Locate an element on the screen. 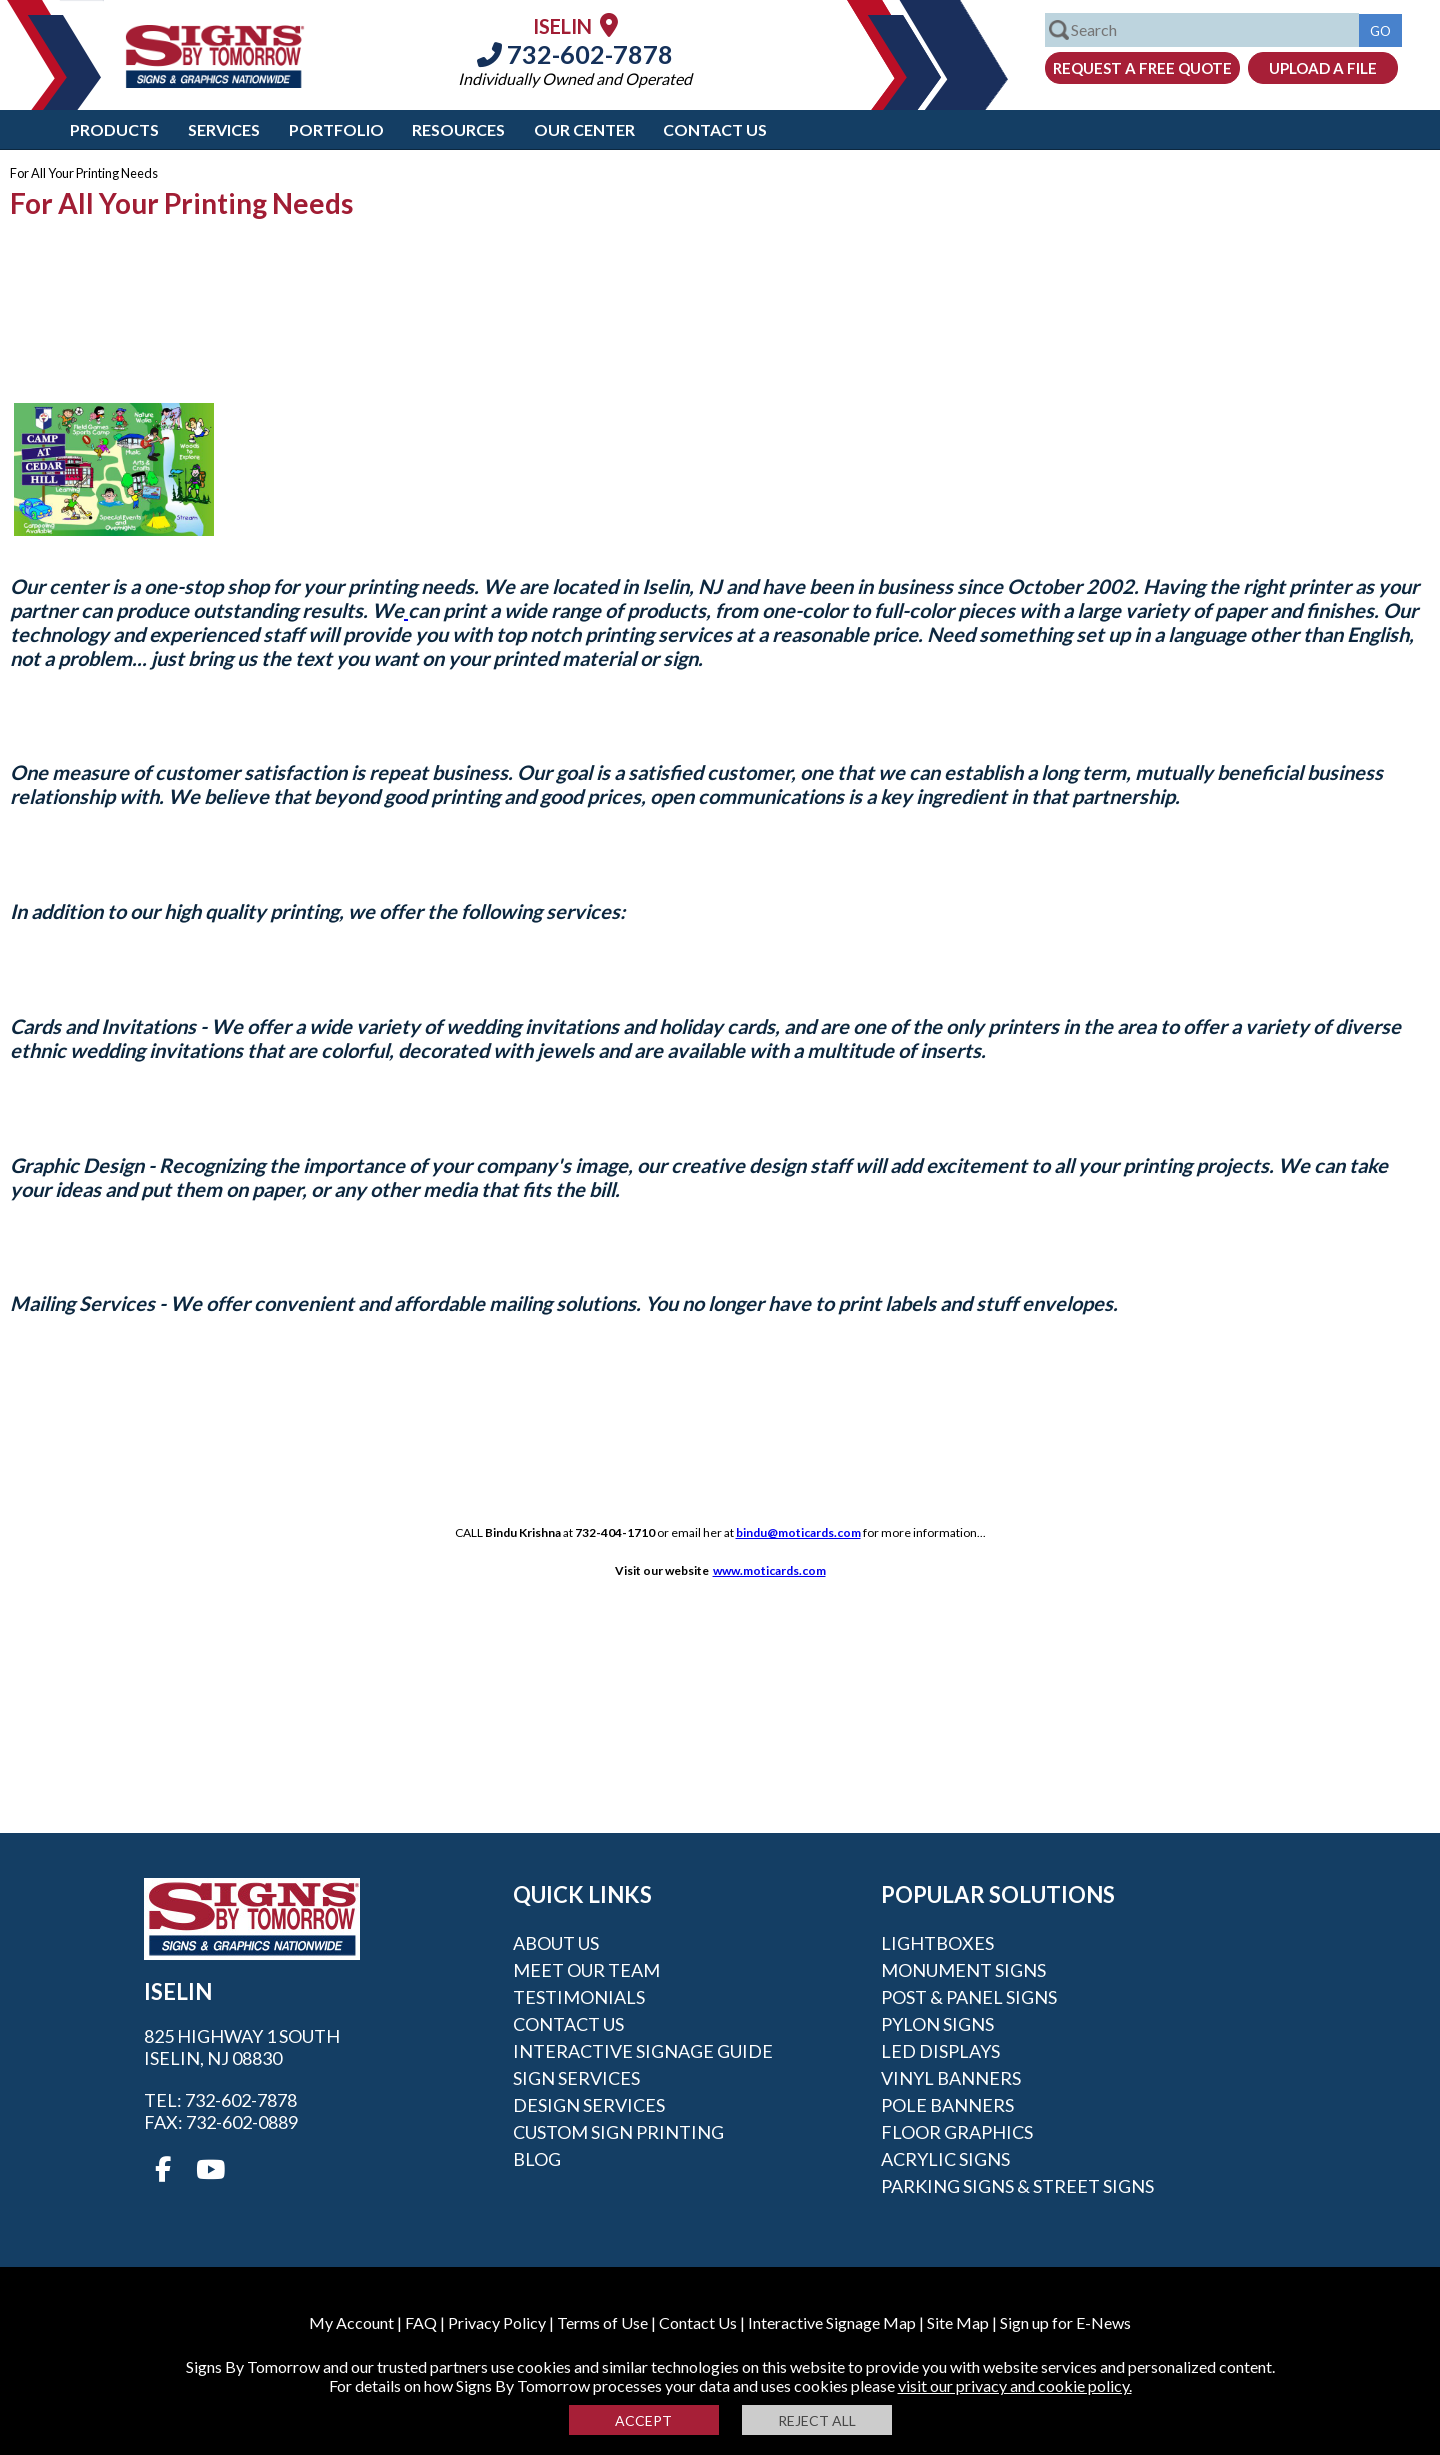 The width and height of the screenshot is (1440, 2455). Site Map is located at coordinates (958, 2322).